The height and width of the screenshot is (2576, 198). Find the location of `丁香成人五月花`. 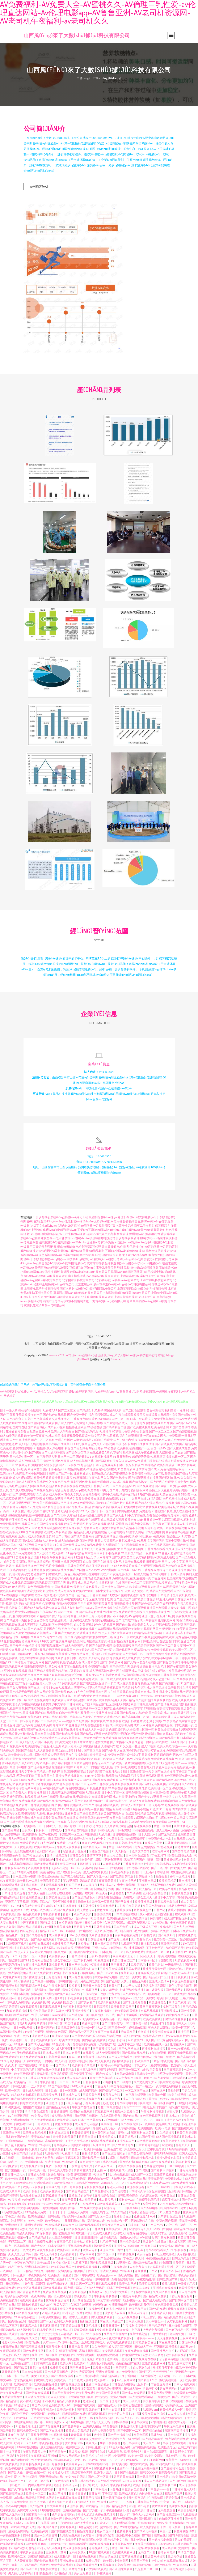

丁香成人五月花 is located at coordinates (91, 1549).